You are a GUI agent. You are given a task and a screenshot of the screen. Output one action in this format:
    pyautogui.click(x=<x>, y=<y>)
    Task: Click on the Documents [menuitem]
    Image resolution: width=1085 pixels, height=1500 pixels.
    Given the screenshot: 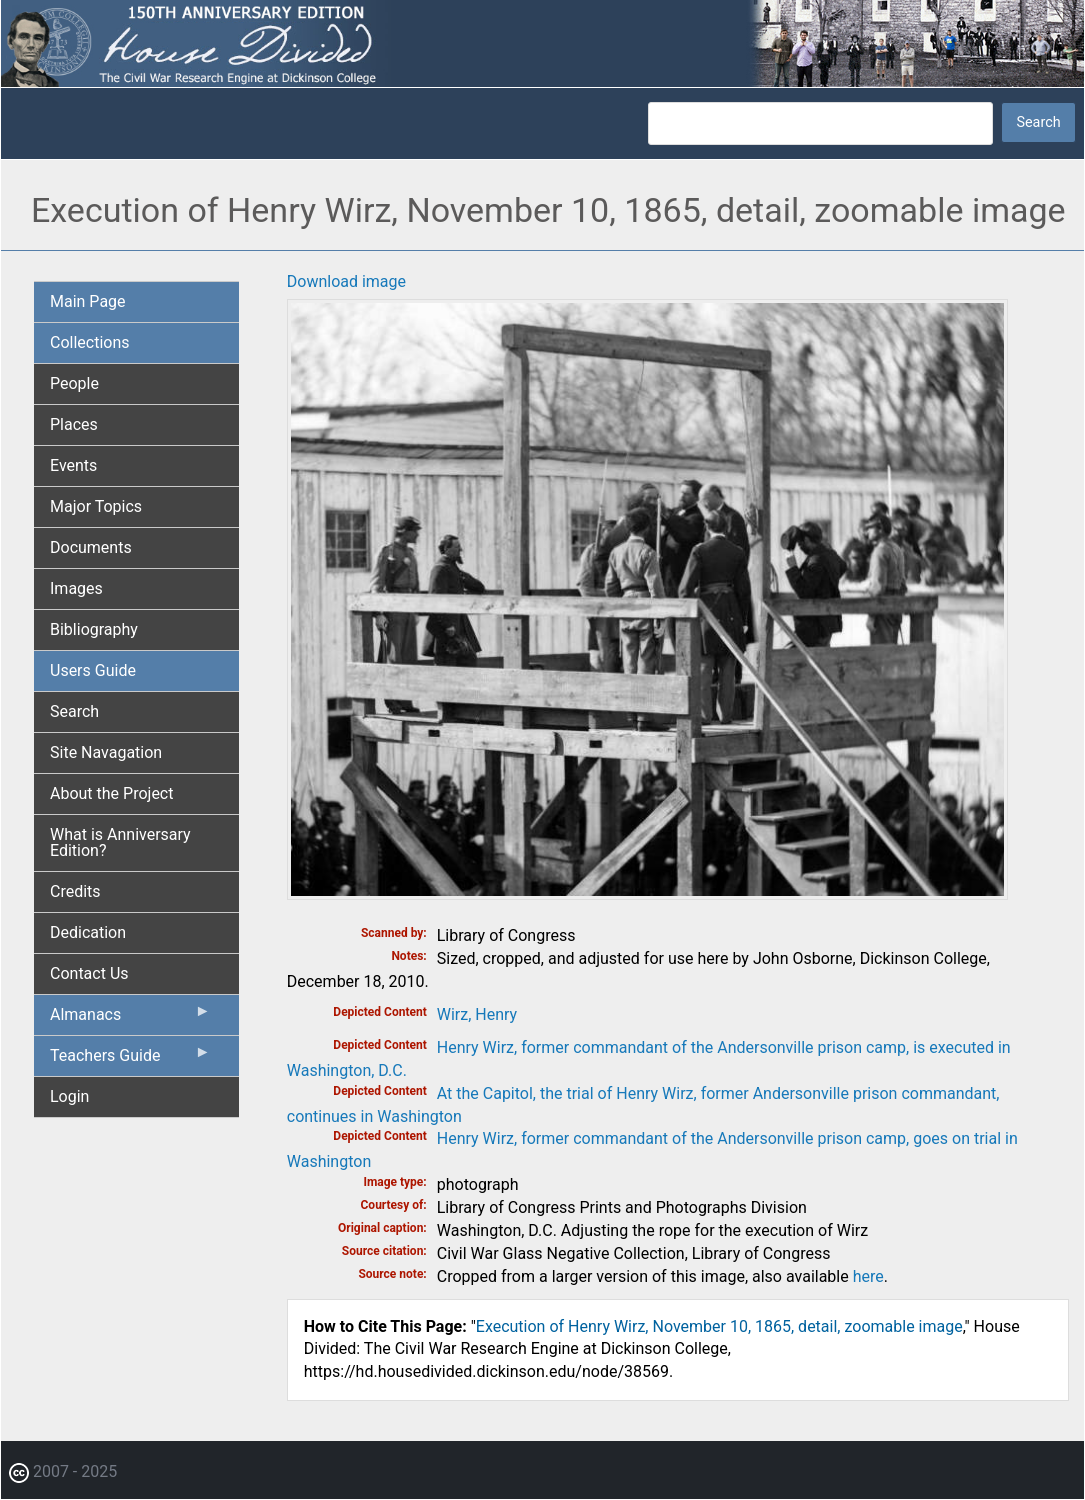 What is the action you would take?
    pyautogui.click(x=91, y=547)
    